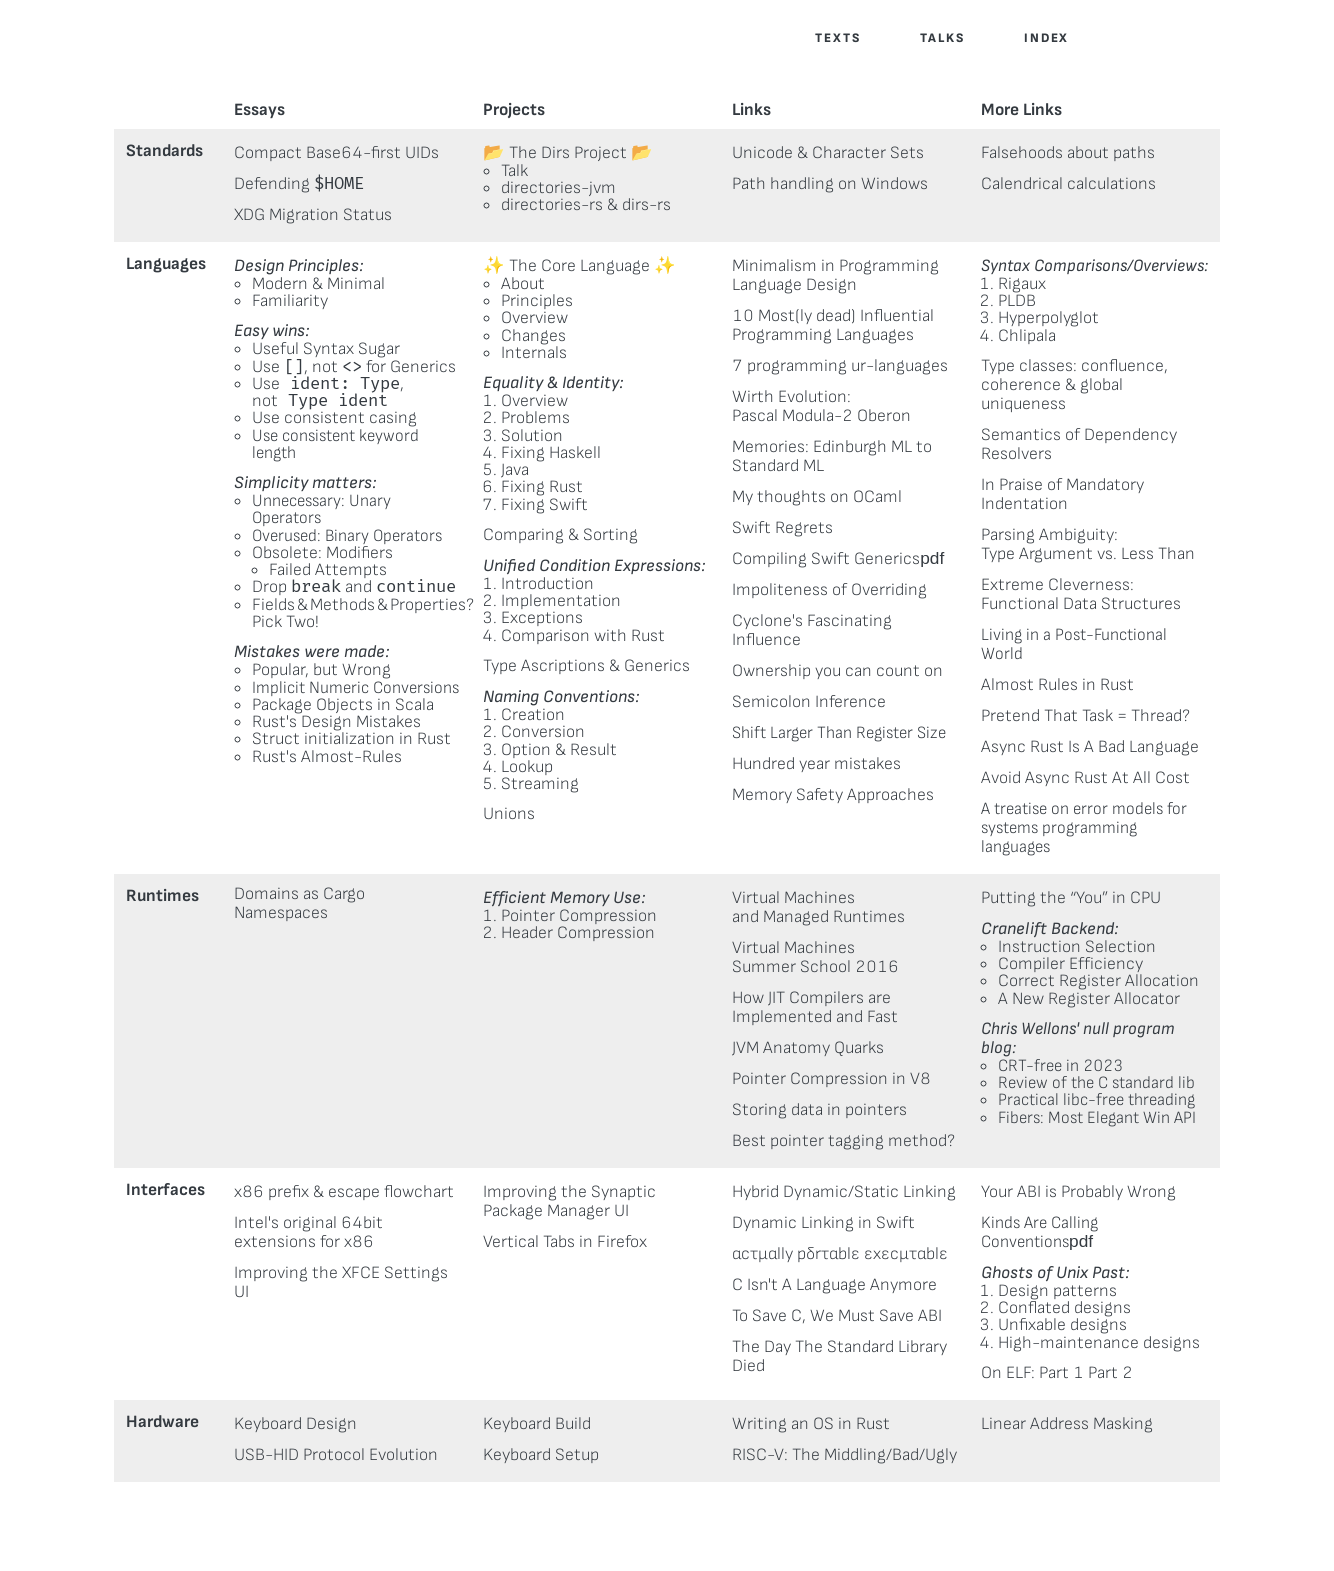 Image resolution: width=1334 pixels, height=1571 pixels. What do you see at coordinates (534, 352) in the screenshot?
I see `Internals` at bounding box center [534, 352].